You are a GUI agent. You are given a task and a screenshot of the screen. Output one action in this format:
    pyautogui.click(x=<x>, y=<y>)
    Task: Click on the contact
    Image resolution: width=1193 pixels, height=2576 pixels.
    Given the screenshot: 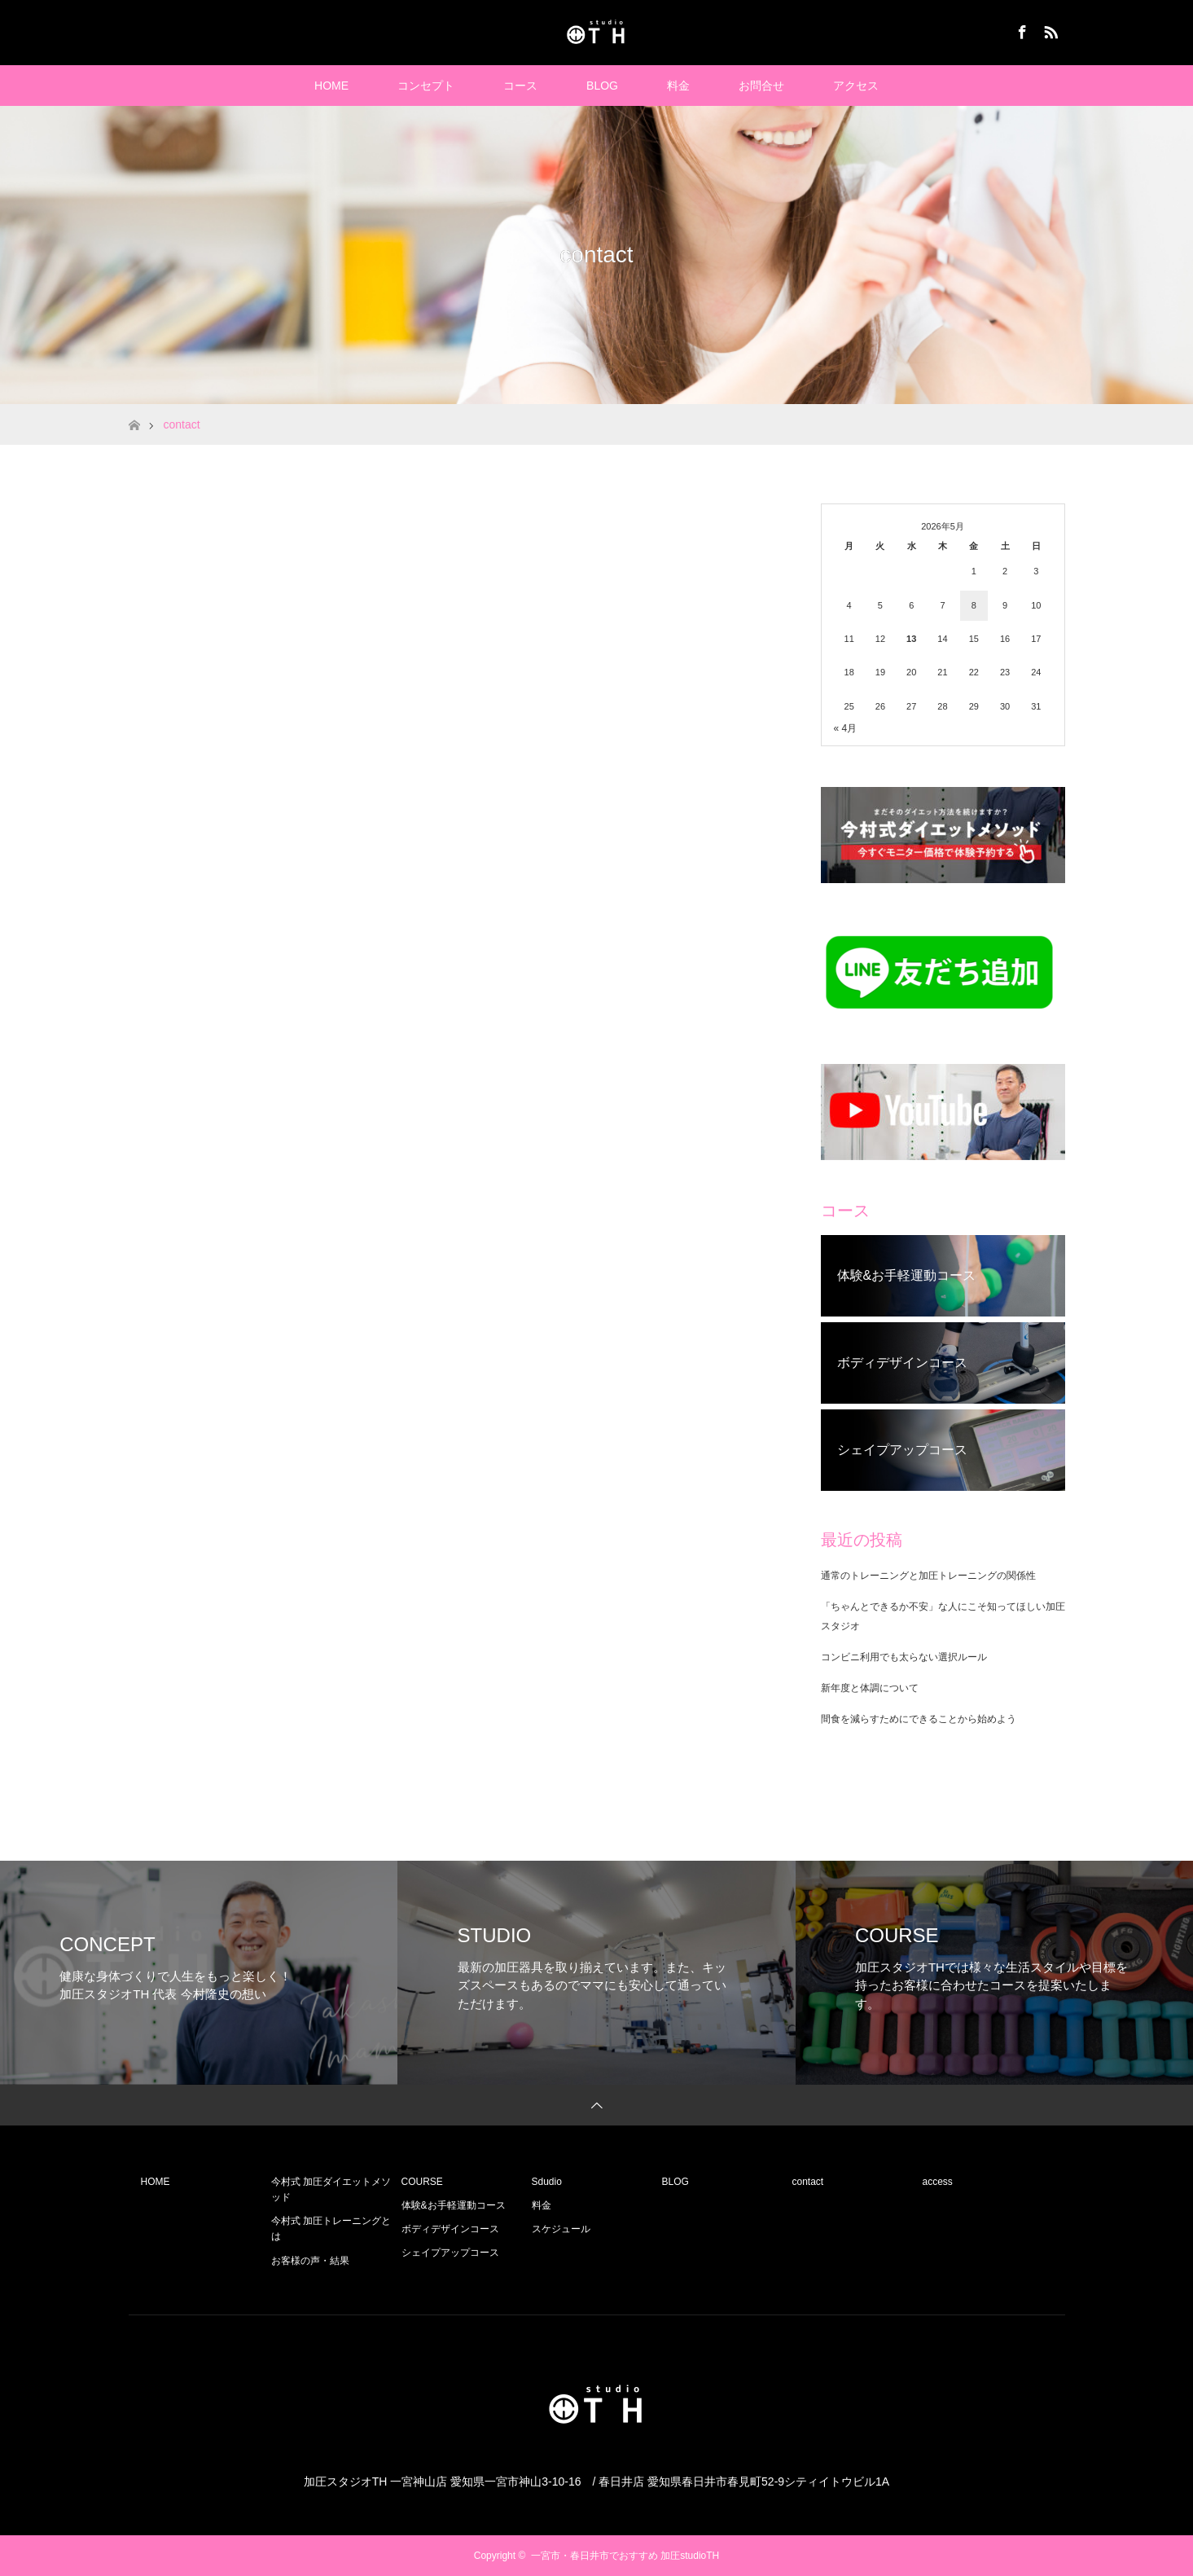 What is the action you would take?
    pyautogui.click(x=808, y=2181)
    